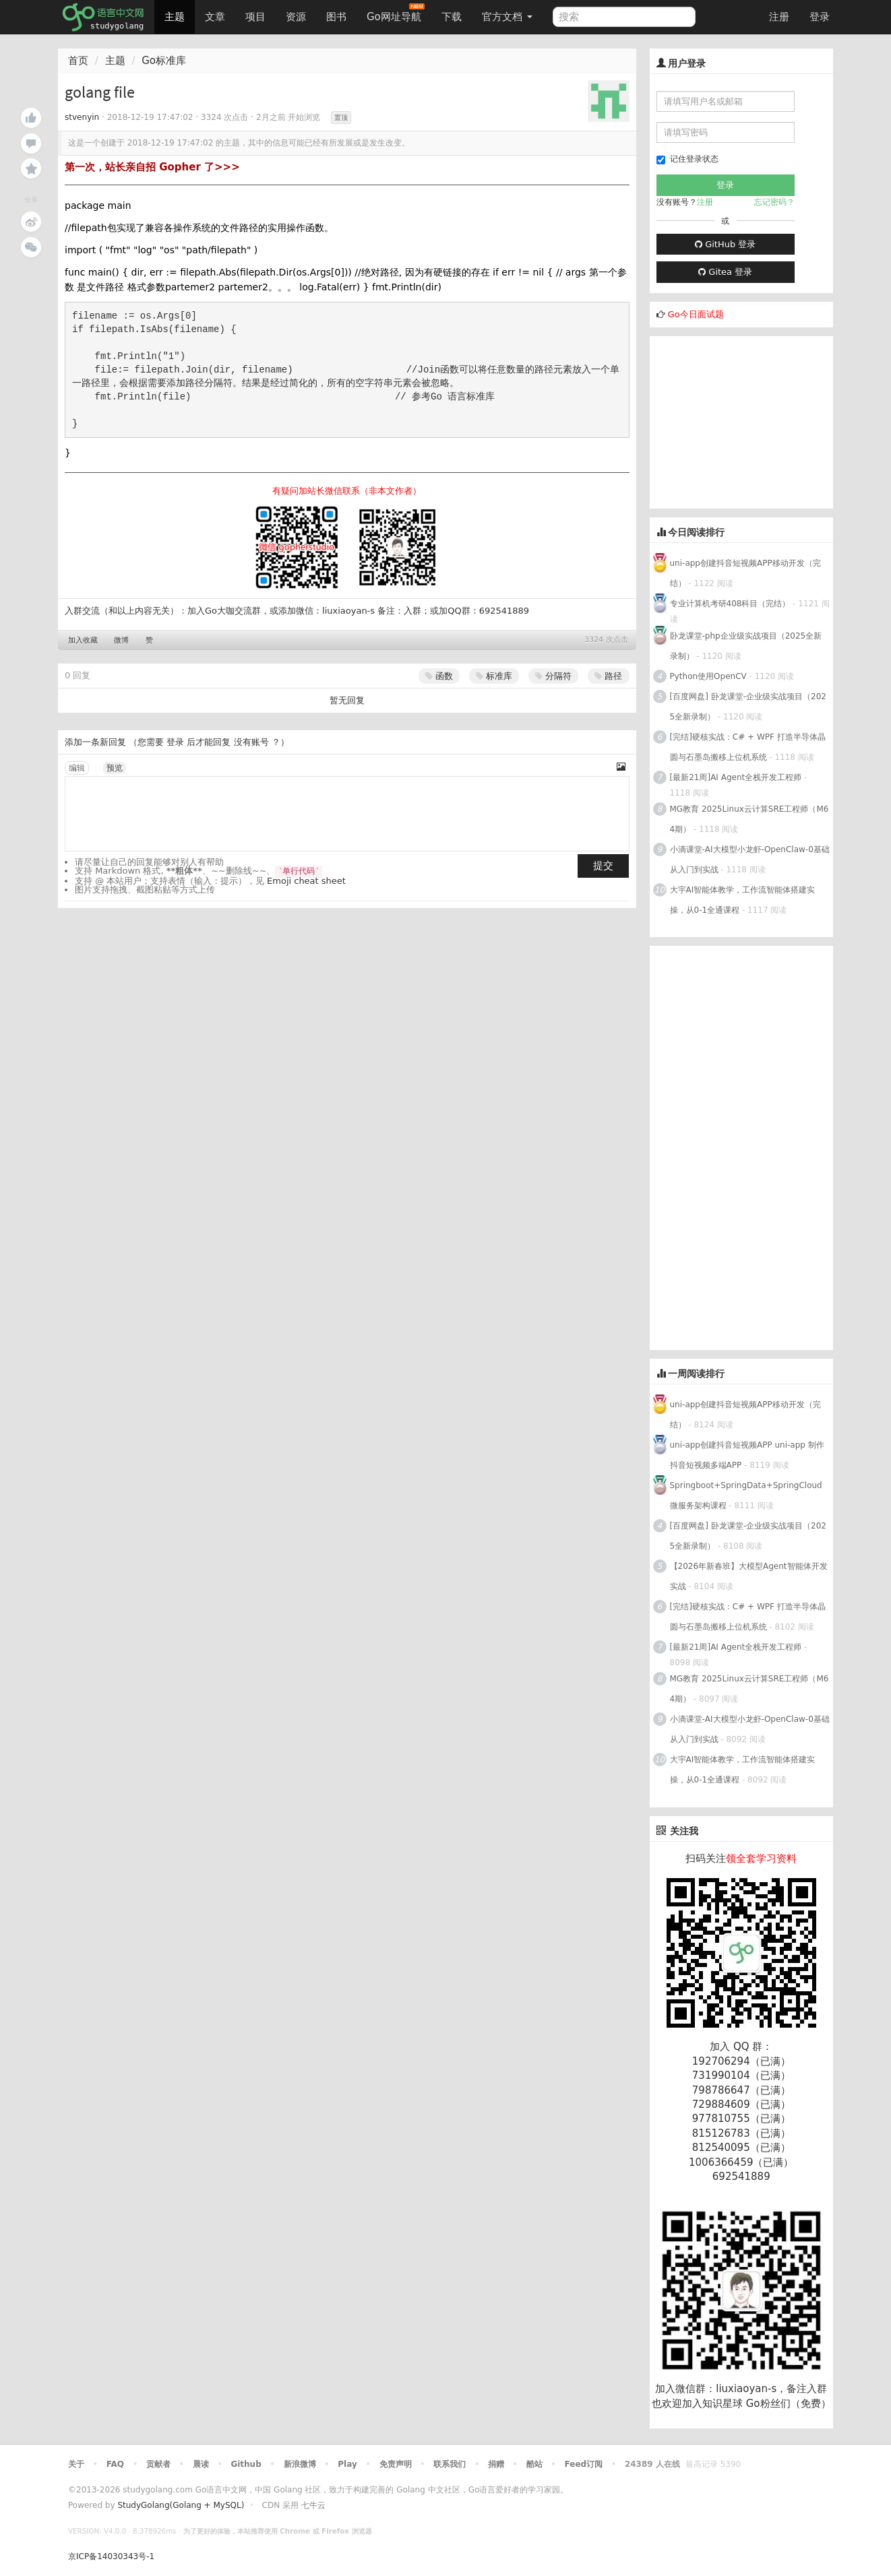 Image resolution: width=891 pixels, height=2576 pixels. What do you see at coordinates (341, 117) in the screenshot?
I see `置顶` at bounding box center [341, 117].